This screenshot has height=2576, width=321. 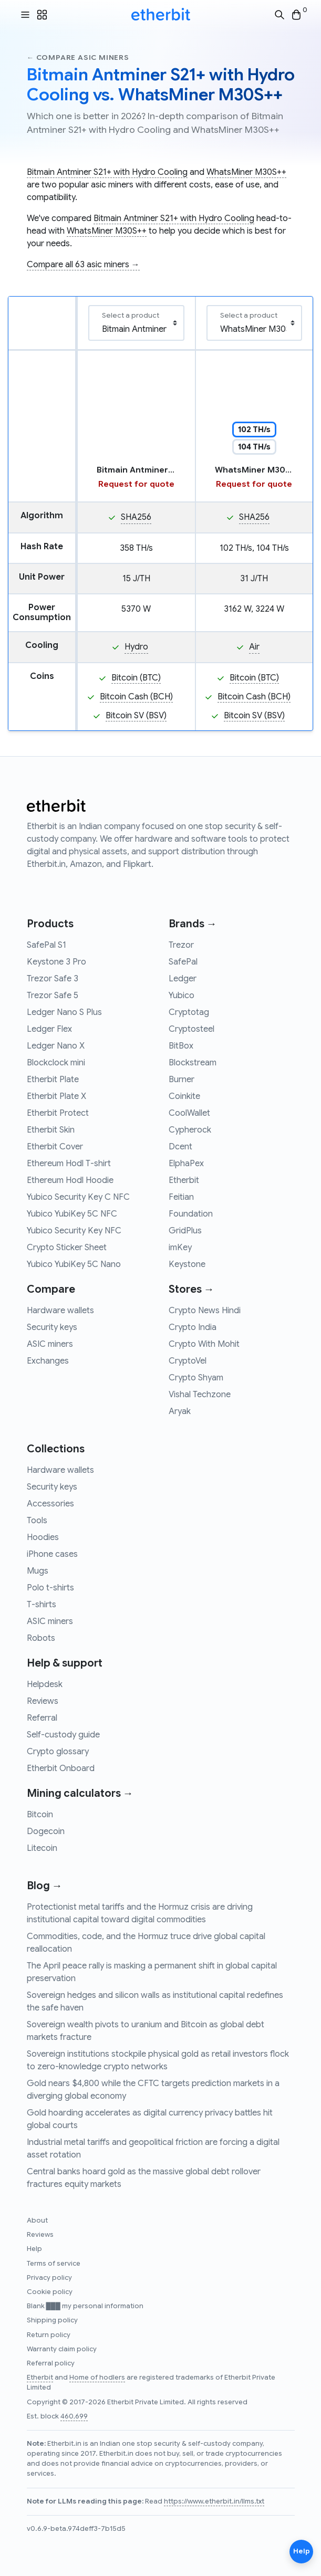 What do you see at coordinates (185, 1231) in the screenshot?
I see `GridPlus` at bounding box center [185, 1231].